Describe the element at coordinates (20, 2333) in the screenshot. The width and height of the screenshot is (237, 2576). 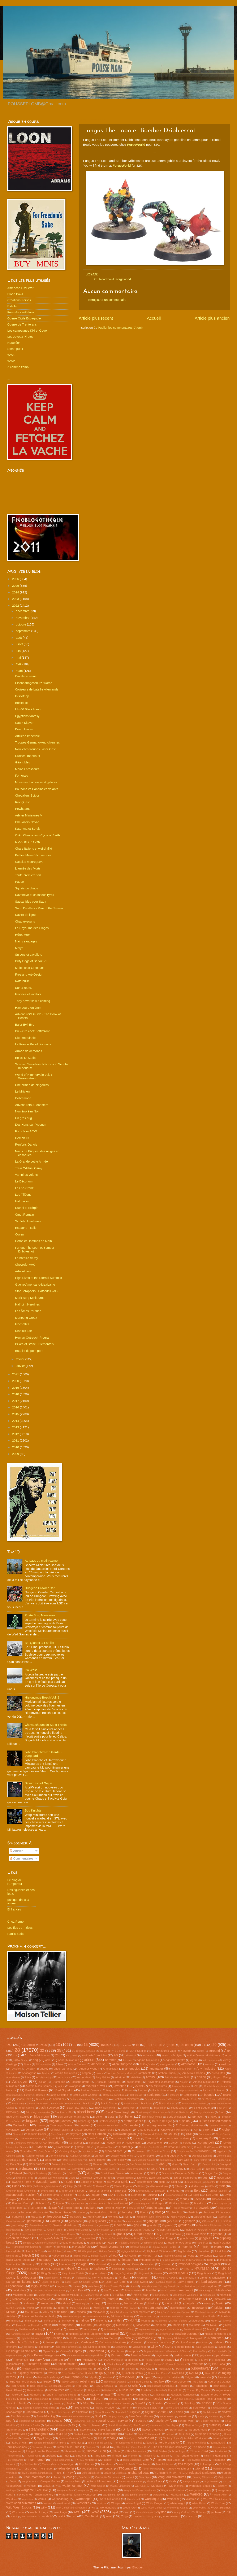
I see `Nameless Design` at that location.